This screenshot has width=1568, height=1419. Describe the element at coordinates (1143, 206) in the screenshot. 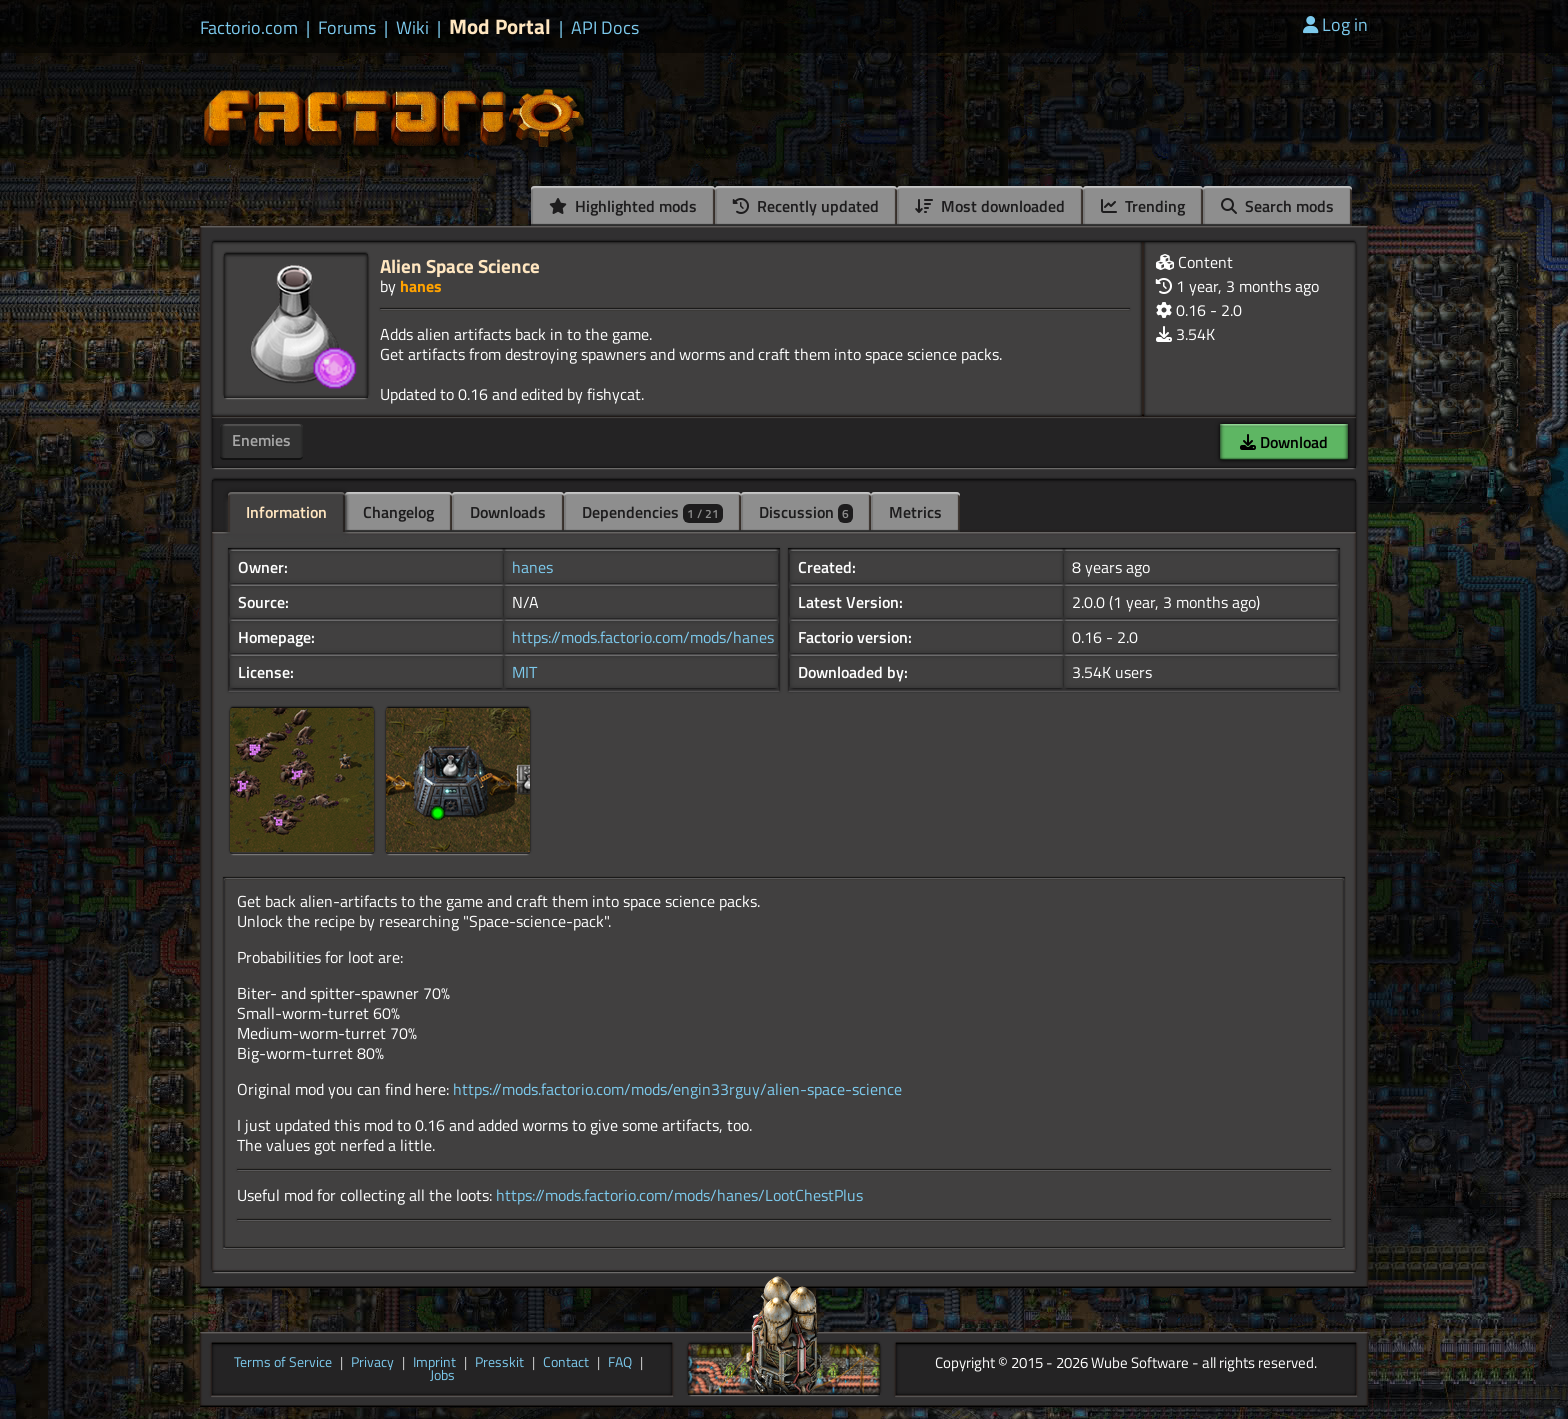

I see `Trending` at that location.